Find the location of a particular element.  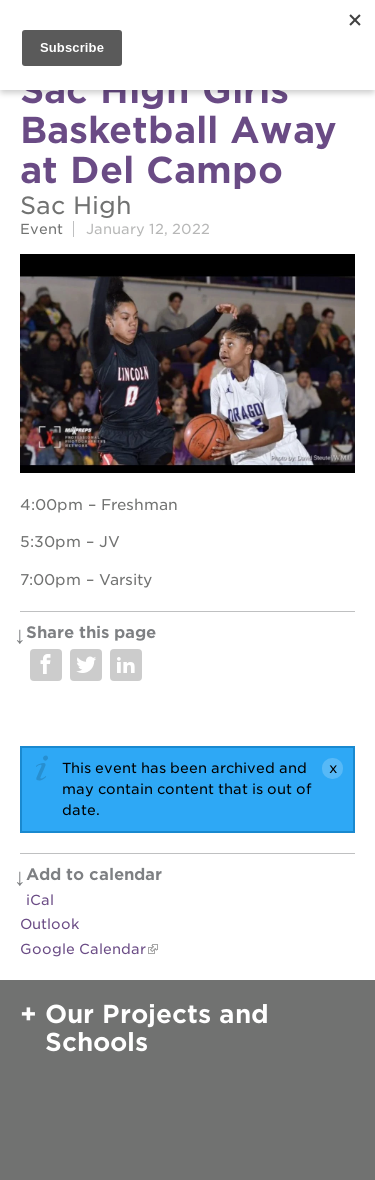

iCal is located at coordinates (40, 900).